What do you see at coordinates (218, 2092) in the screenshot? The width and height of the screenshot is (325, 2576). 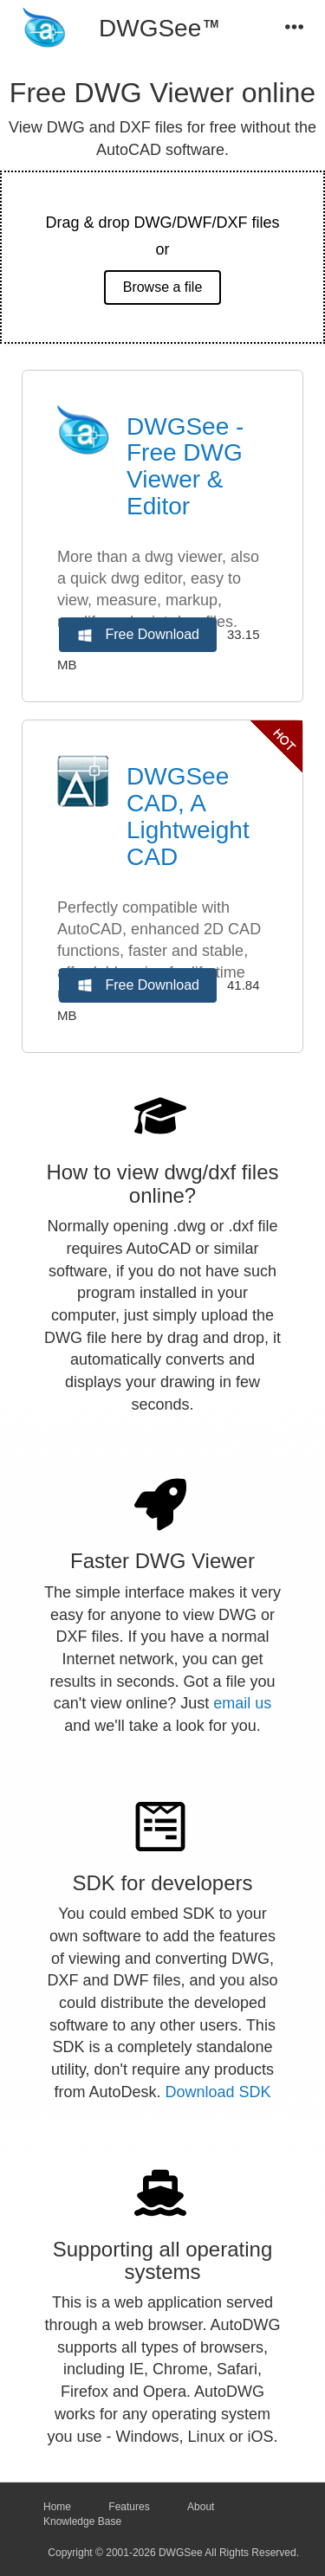 I see `Download SDK` at bounding box center [218, 2092].